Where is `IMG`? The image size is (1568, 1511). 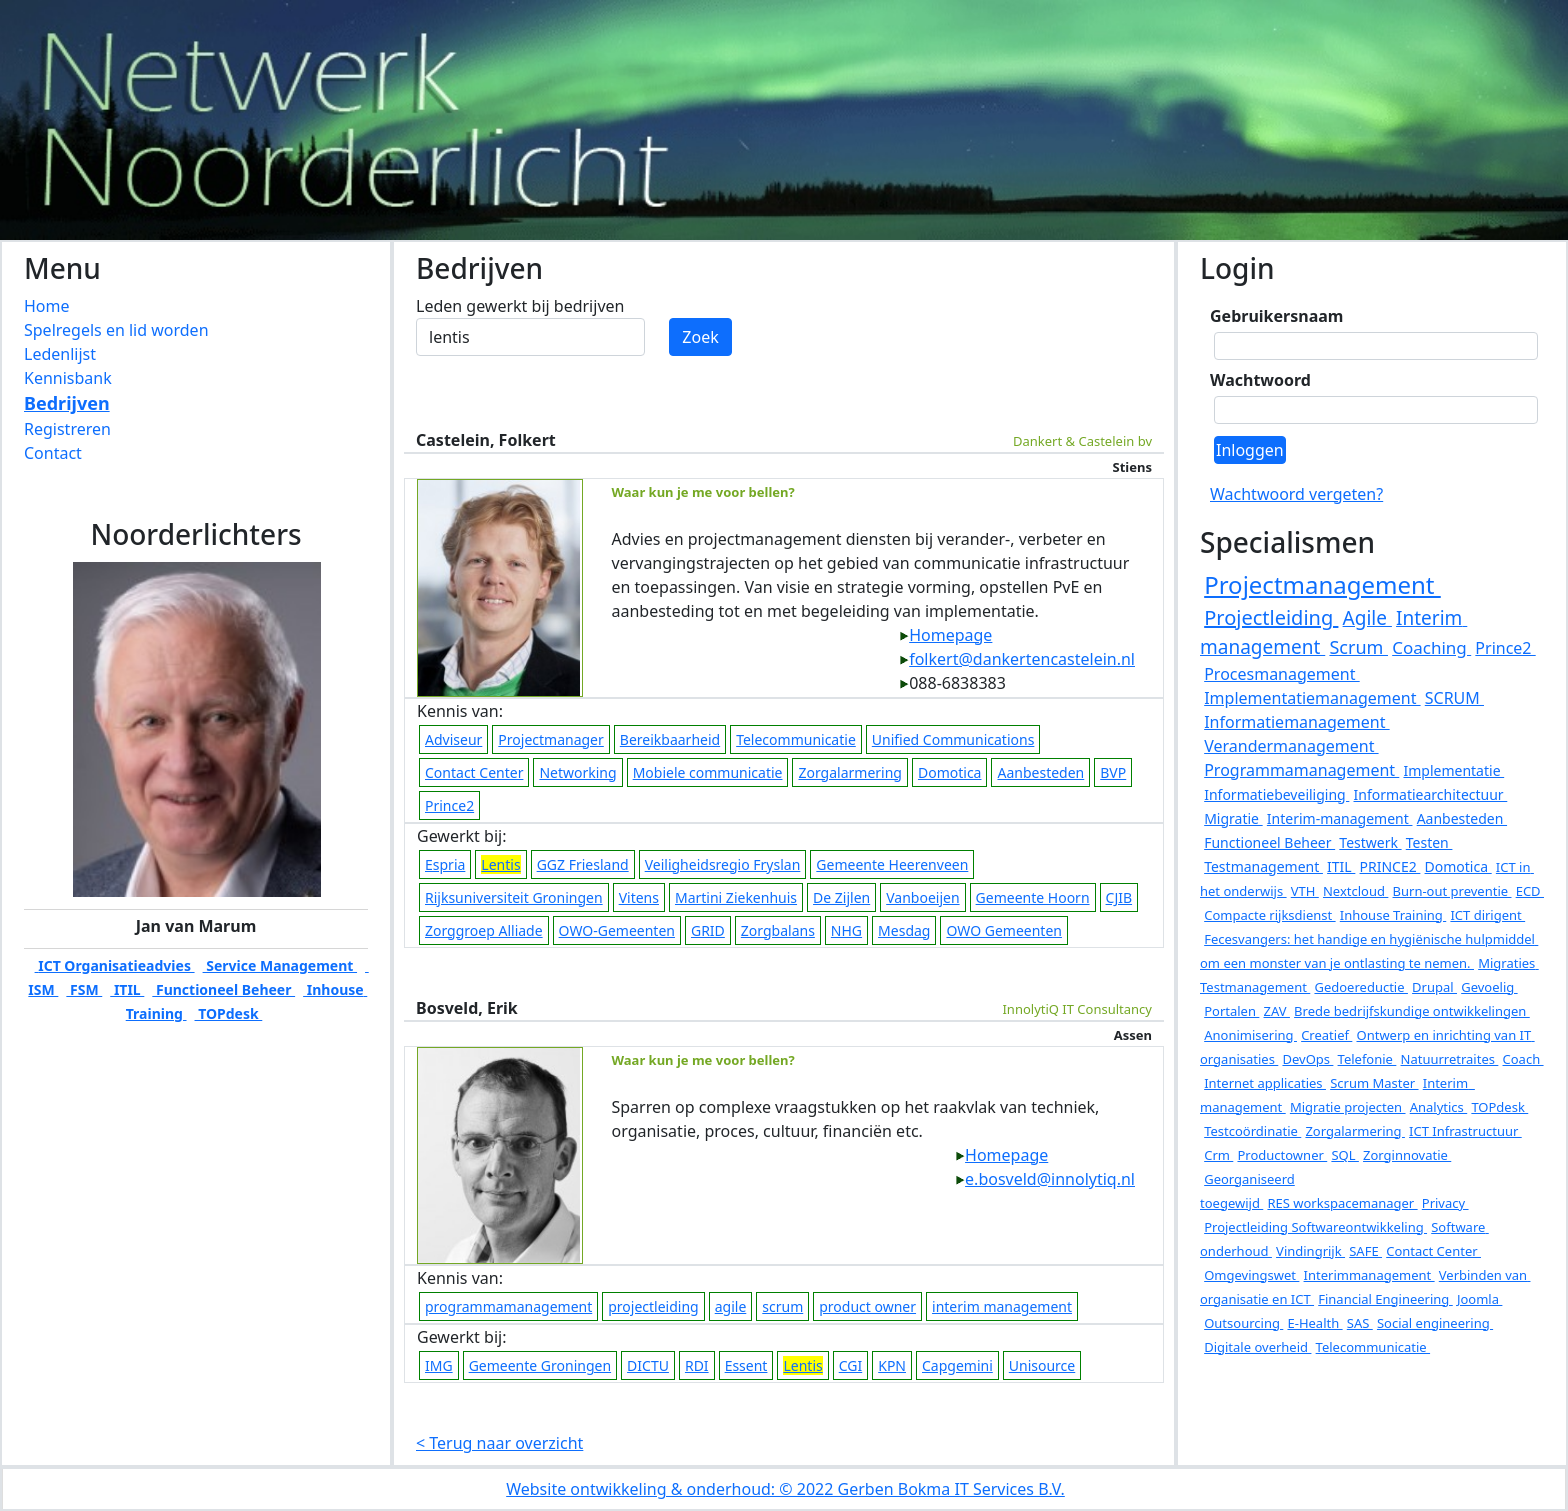
IMG is located at coordinates (439, 1365).